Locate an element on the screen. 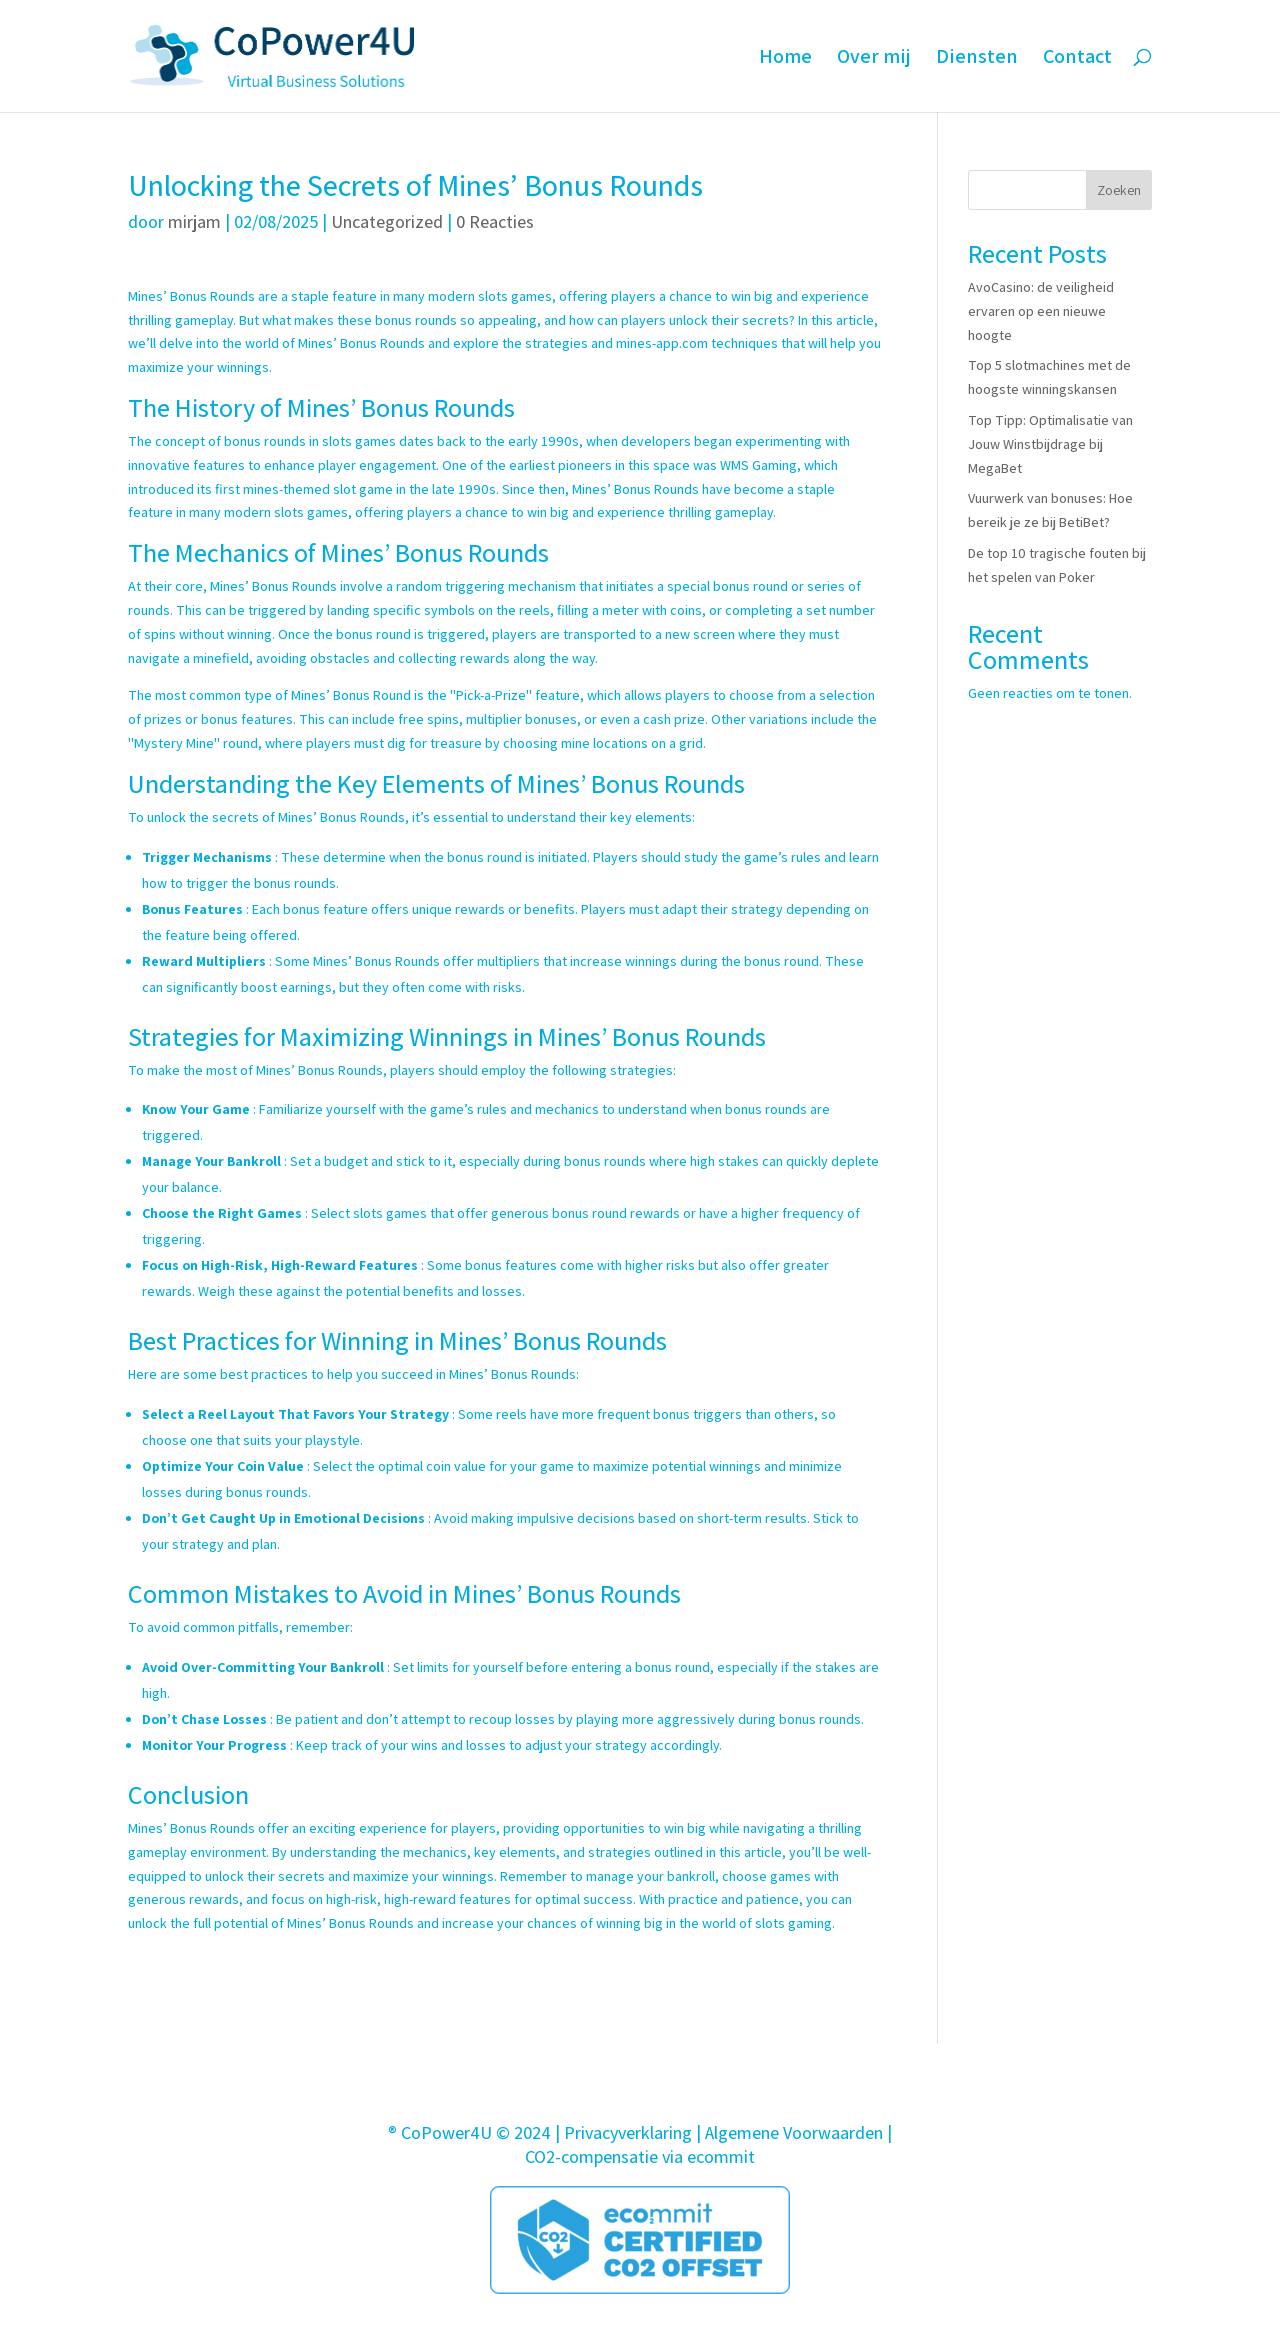  CO2-compensatie via ecommit is located at coordinates (640, 2156).